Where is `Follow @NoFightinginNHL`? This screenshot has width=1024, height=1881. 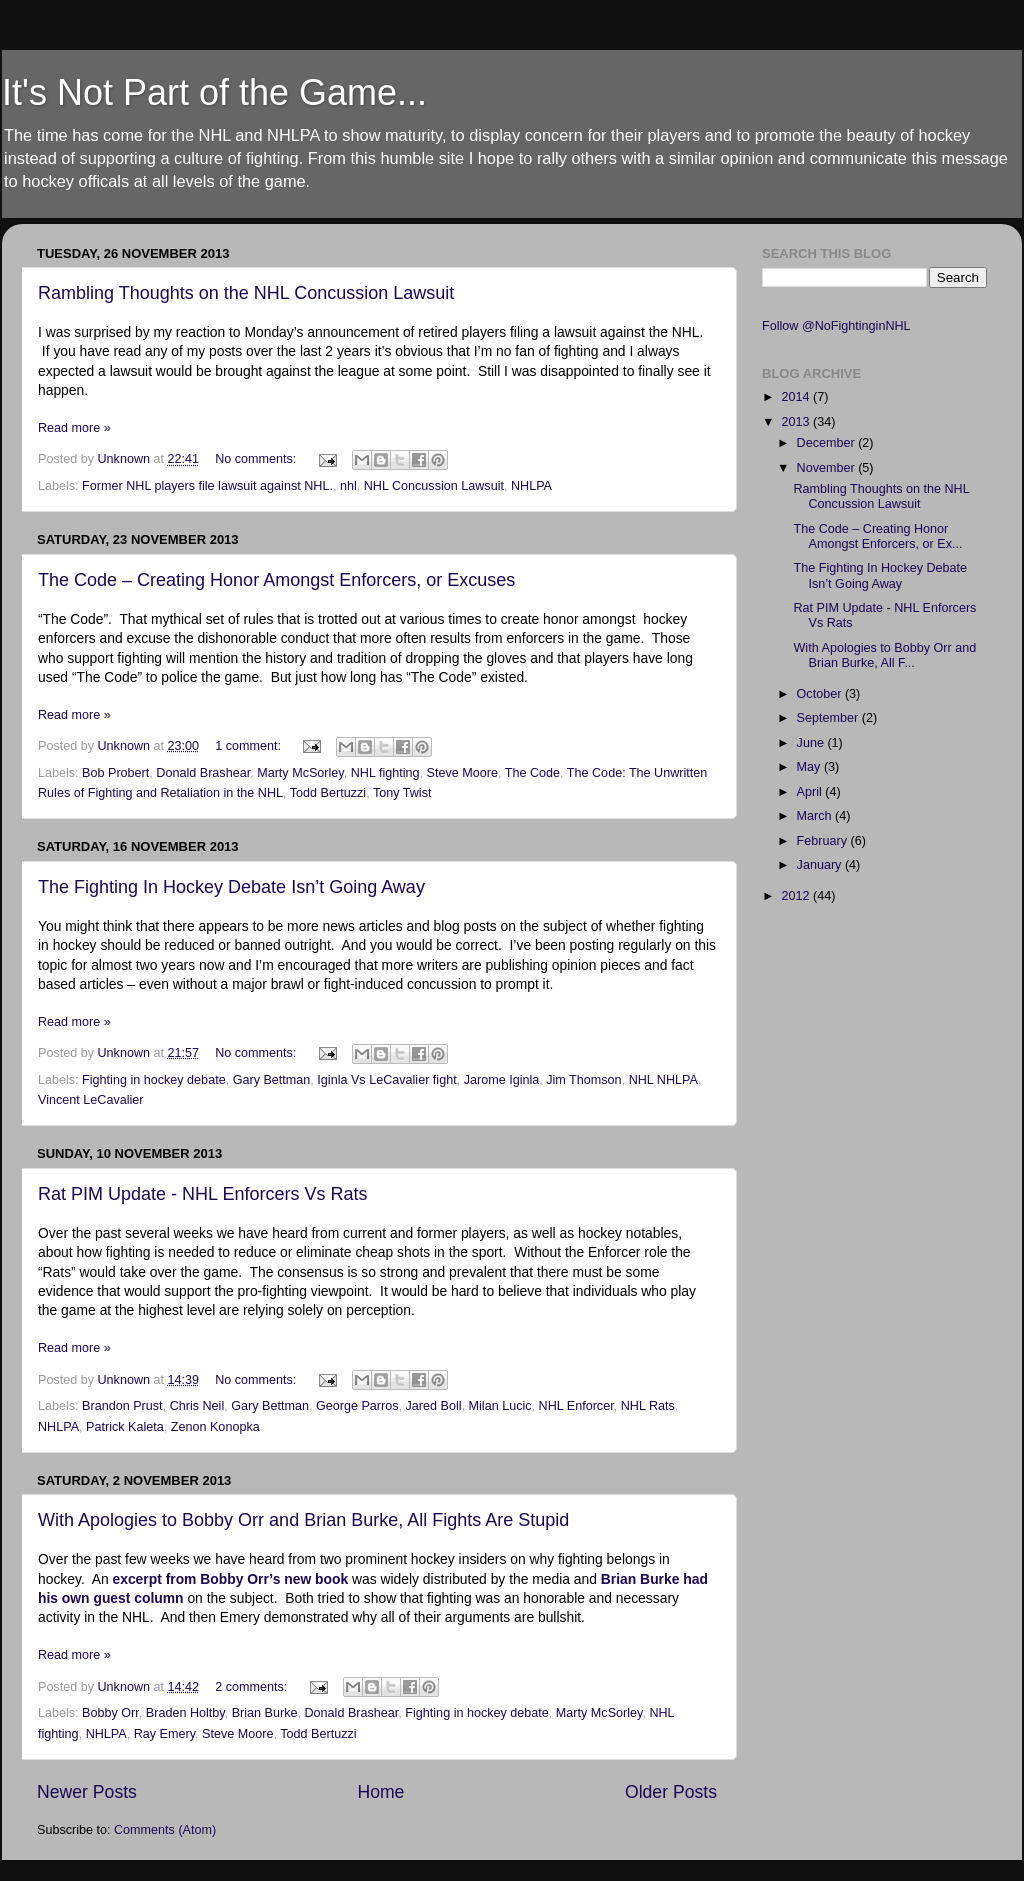 Follow @NoFightinginNHL is located at coordinates (836, 326).